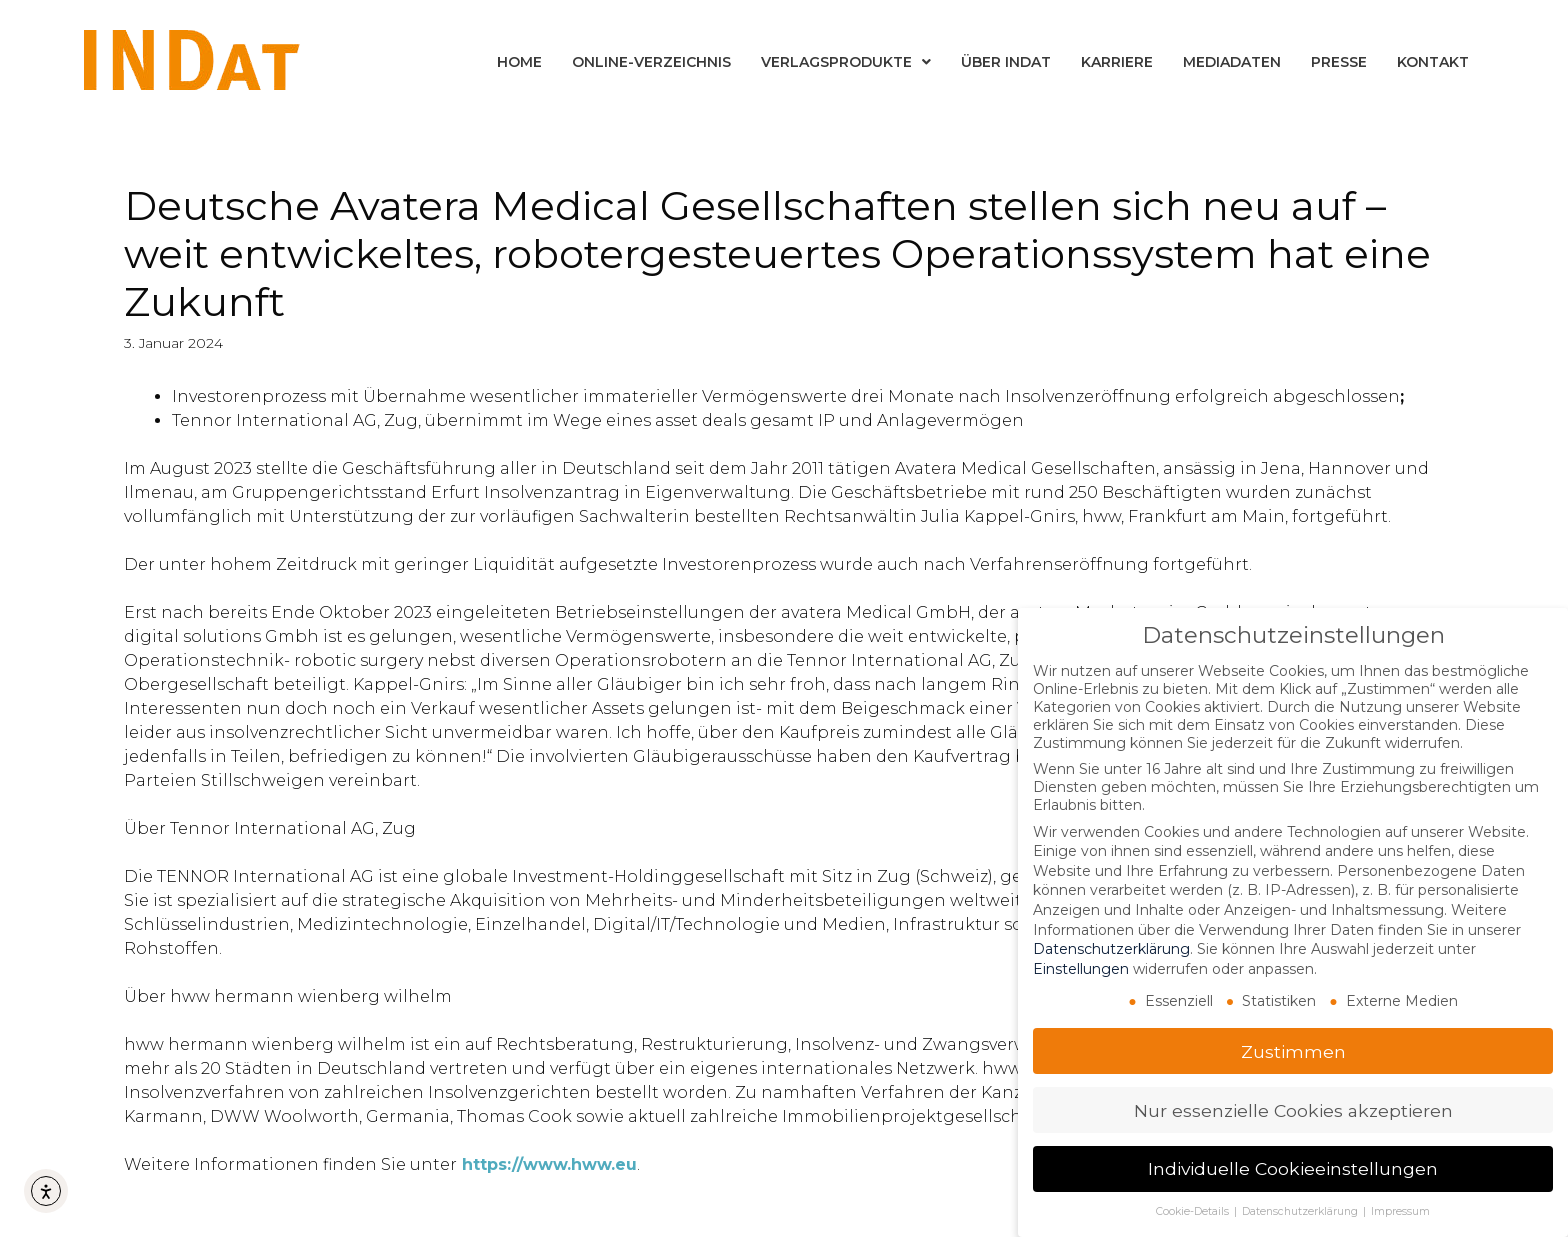 This screenshot has height=1237, width=1568. I want to click on Cookie-Details [button], so click(1194, 1211).